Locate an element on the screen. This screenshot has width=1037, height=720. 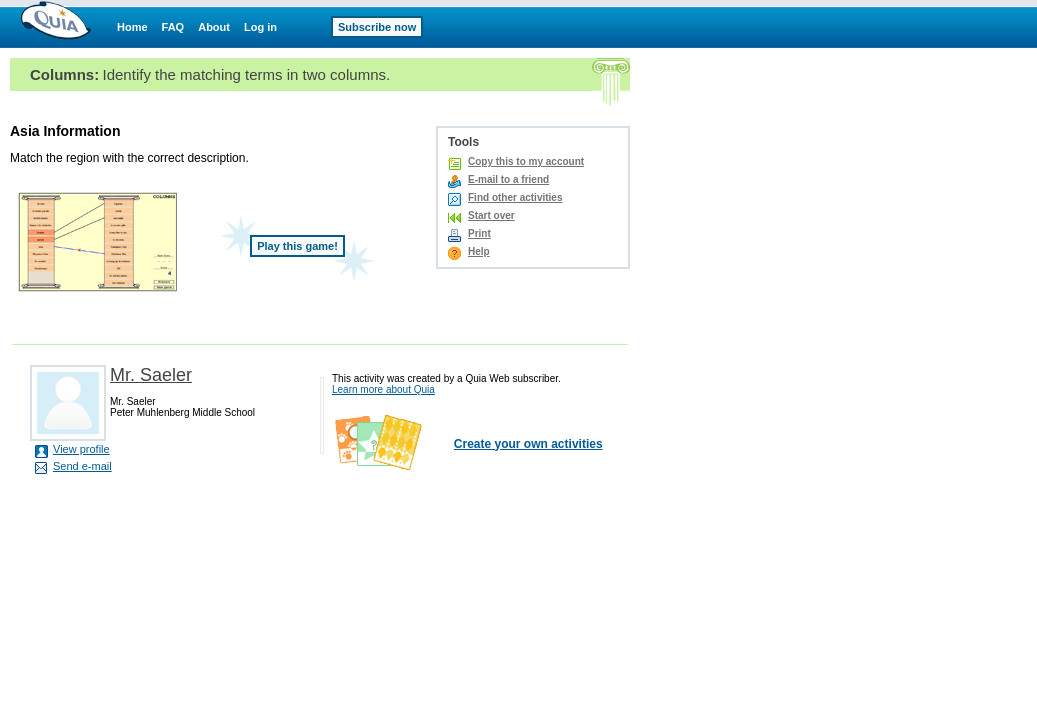
View profile is located at coordinates (81, 449).